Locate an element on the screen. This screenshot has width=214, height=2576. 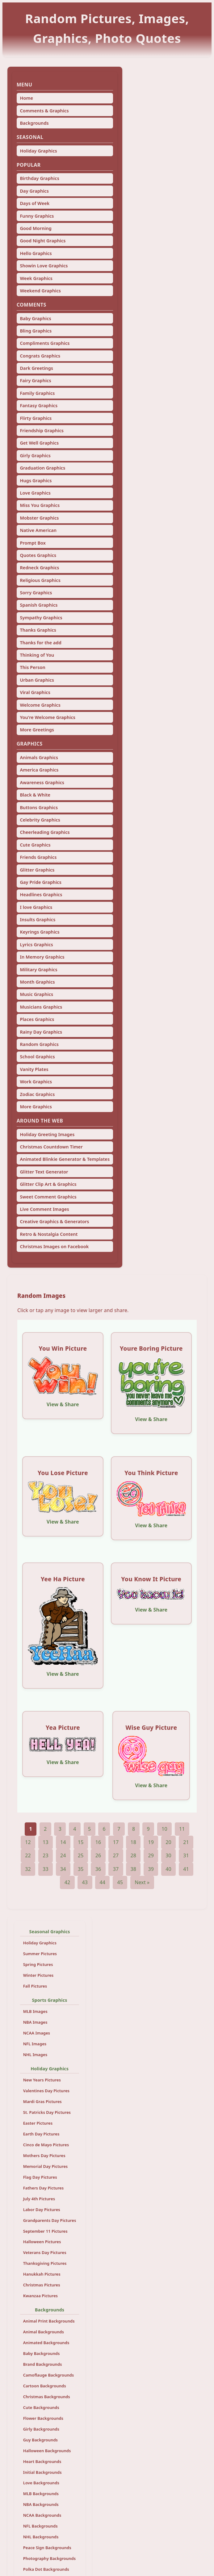
20 is located at coordinates (168, 1842).